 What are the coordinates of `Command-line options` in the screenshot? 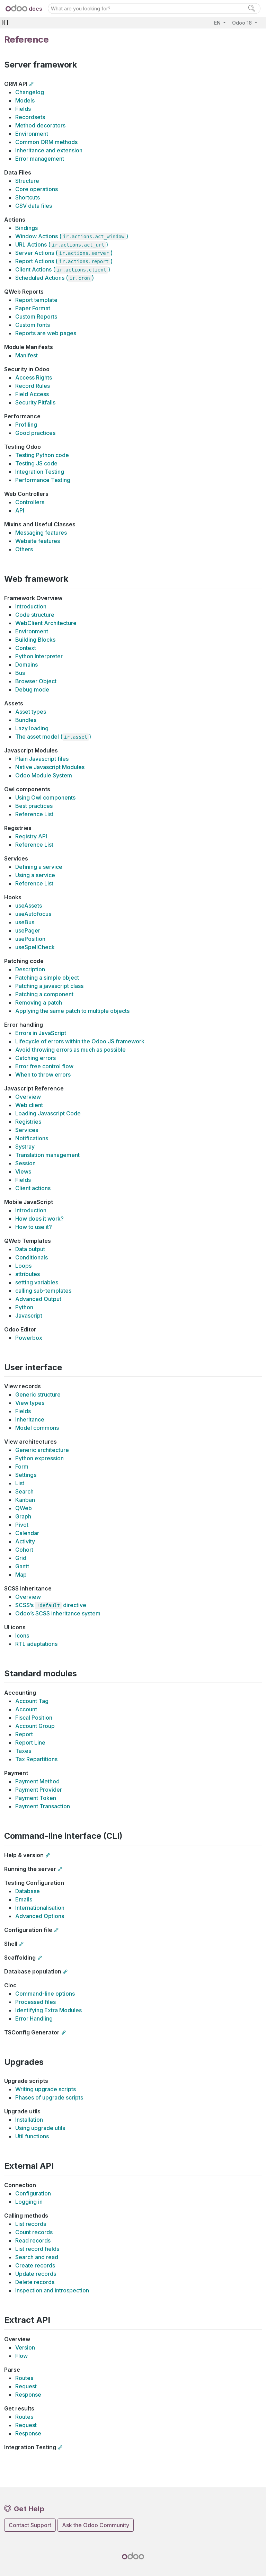 It's located at (45, 1993).